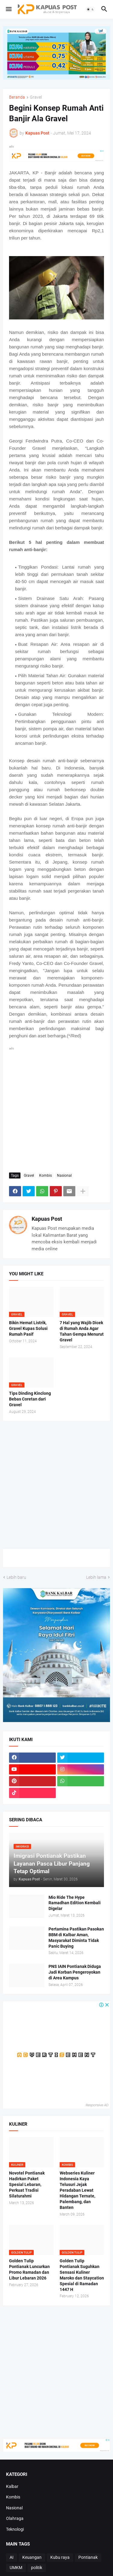  Describe the element at coordinates (36, 2567) in the screenshot. I see `politik` at that location.